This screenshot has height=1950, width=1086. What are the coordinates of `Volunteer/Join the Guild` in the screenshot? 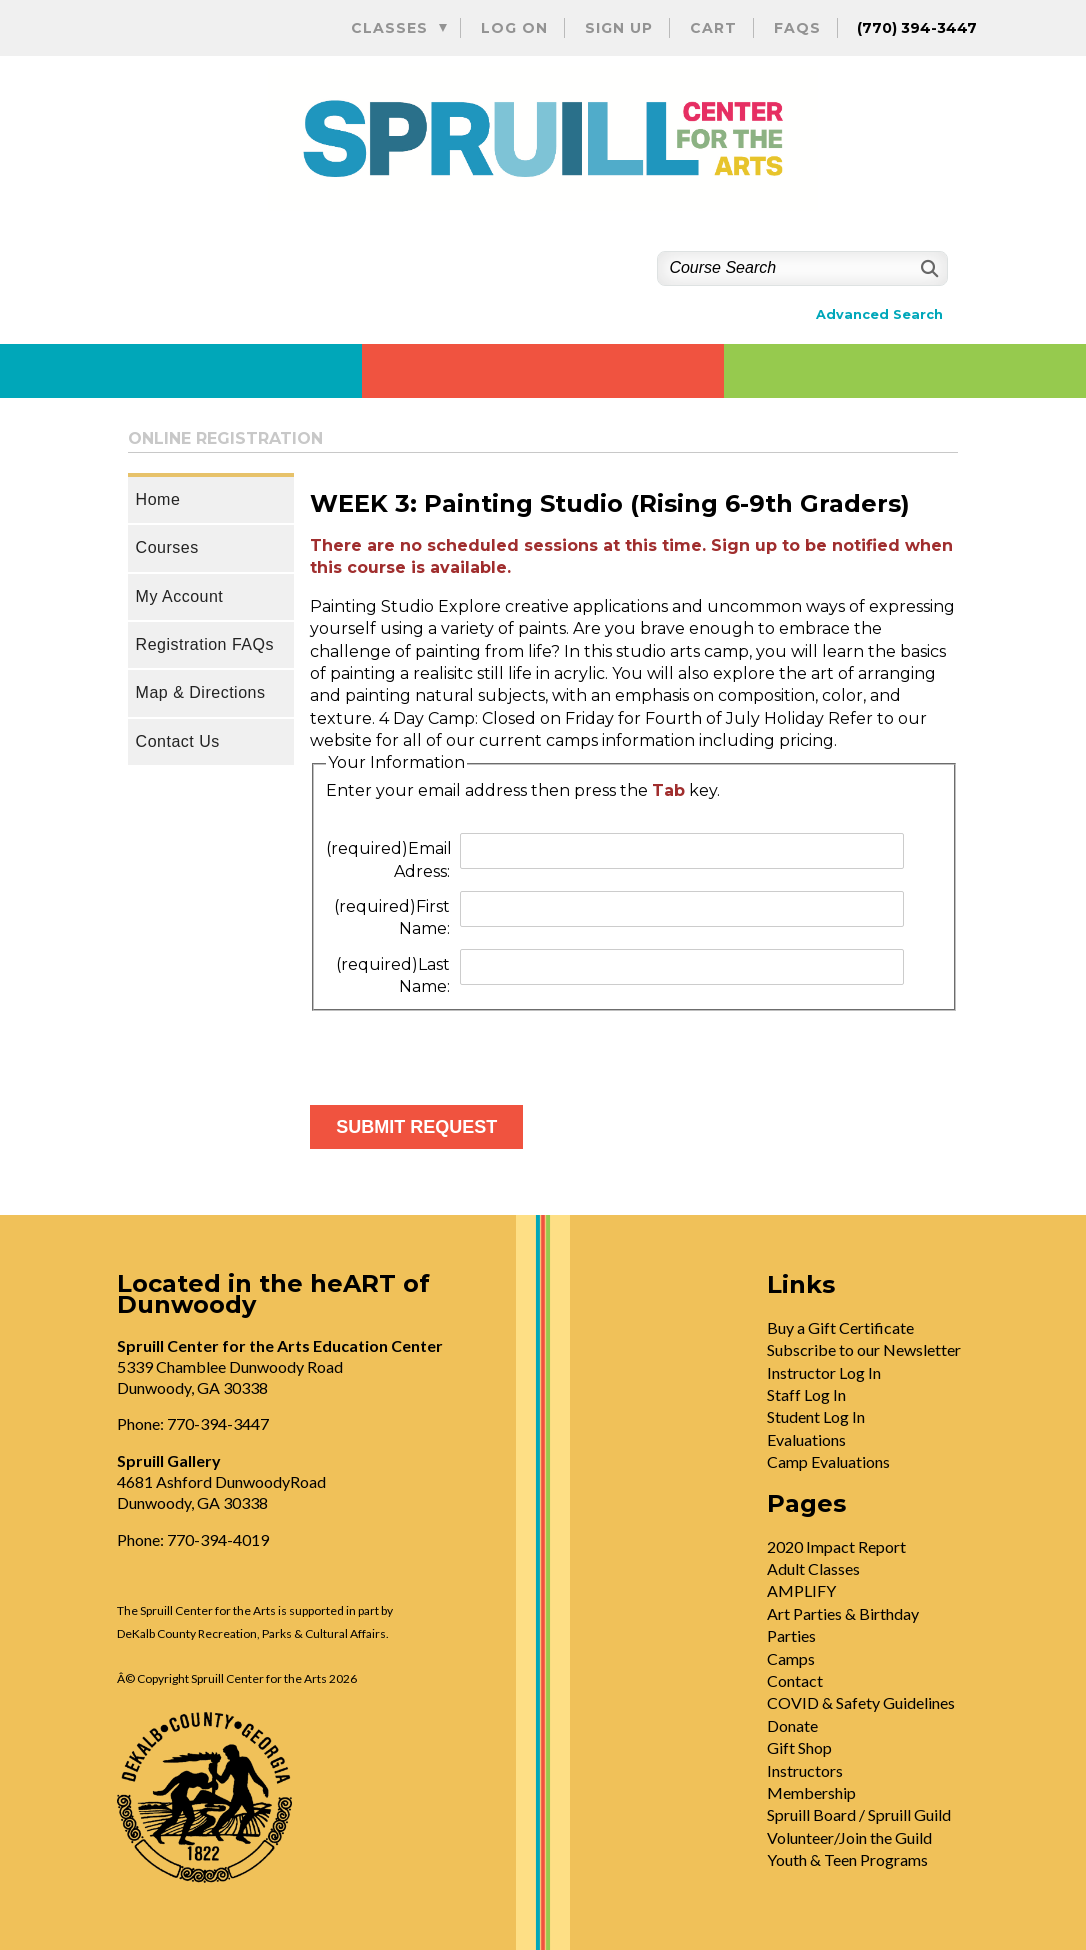 It's located at (849, 1837).